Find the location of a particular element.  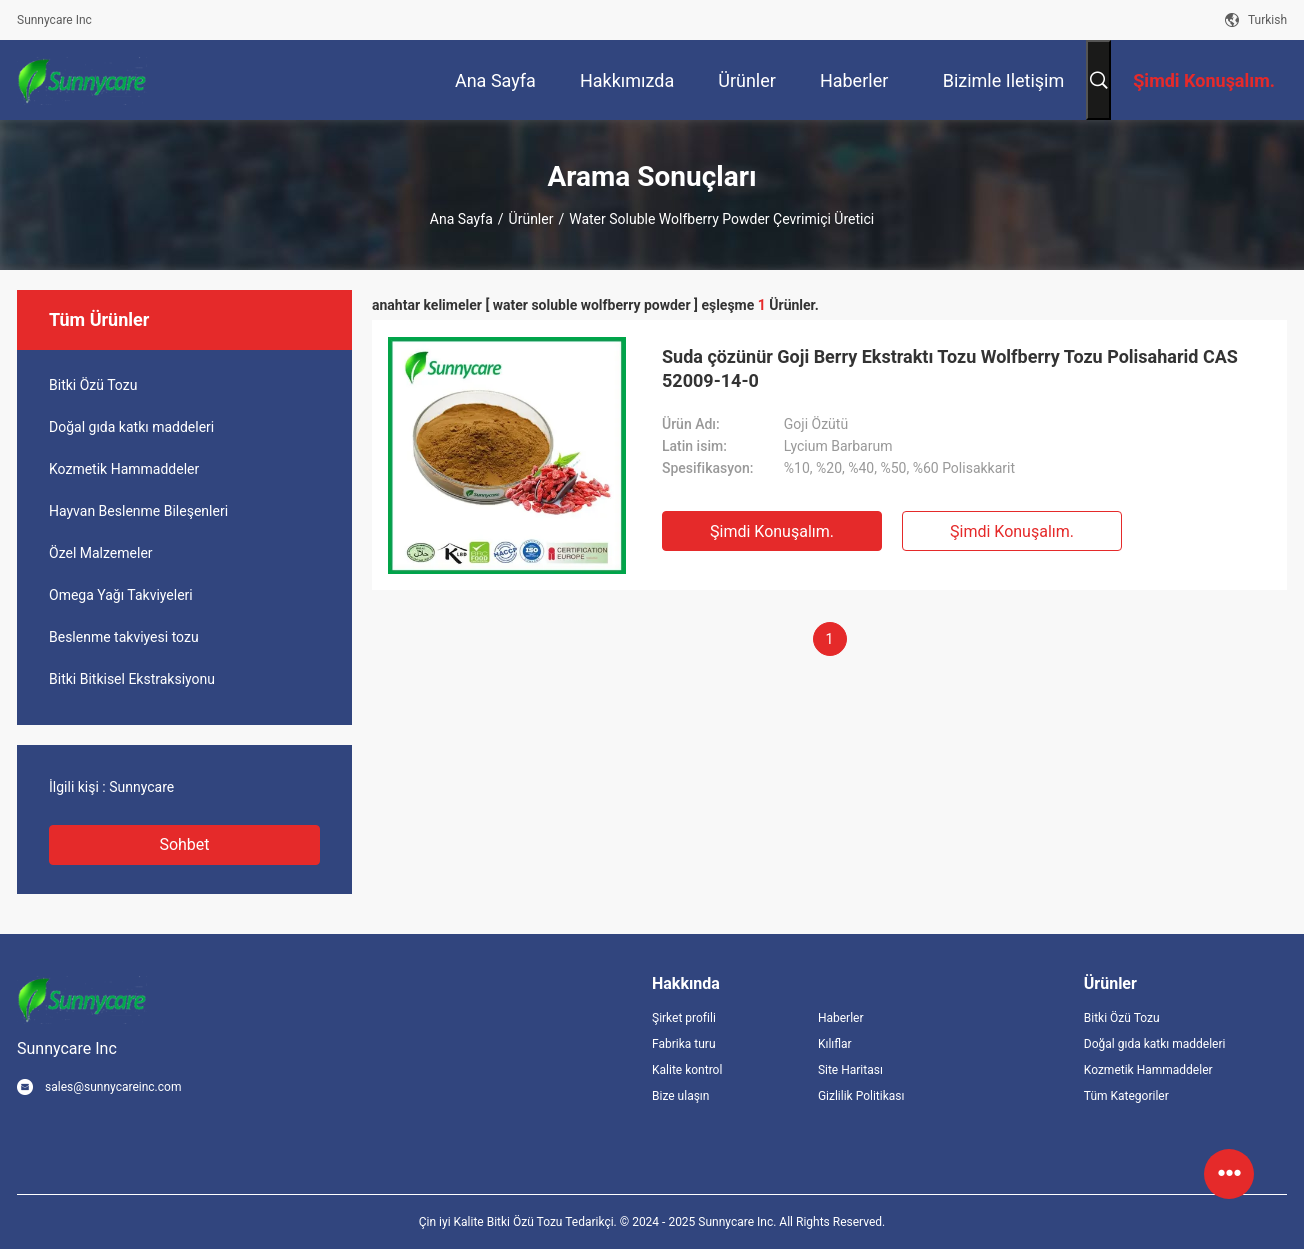

Bitki Özü Tozu is located at coordinates (93, 385).